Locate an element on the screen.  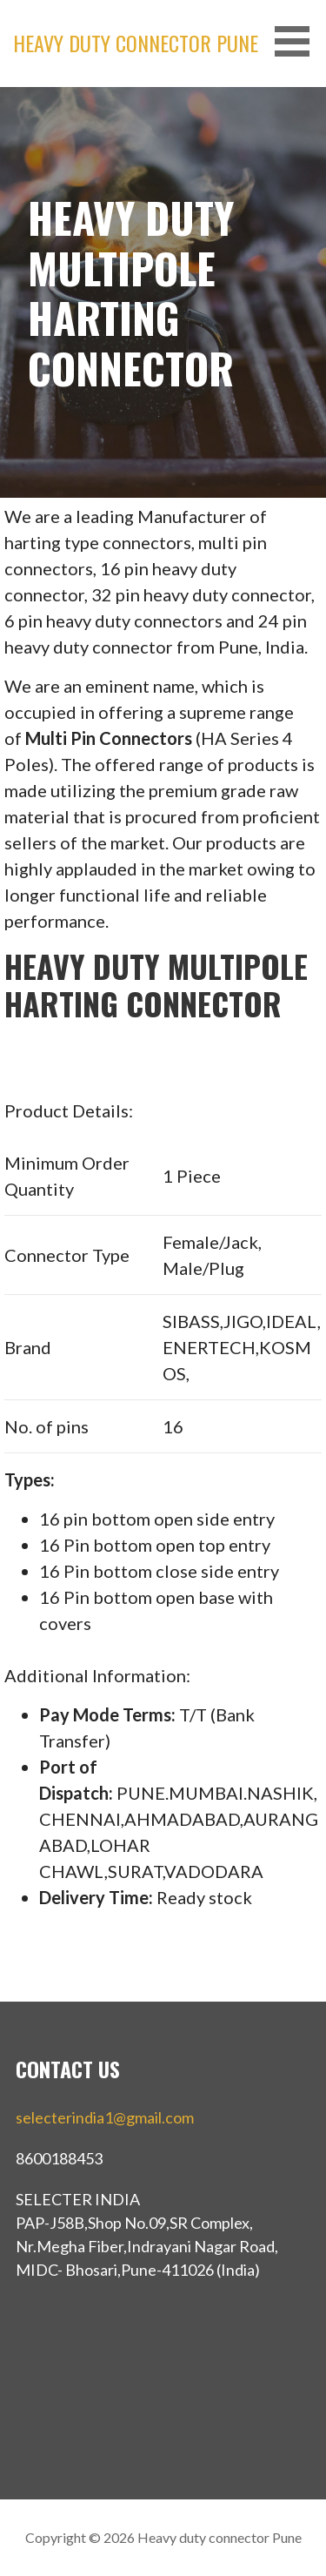
[button] is located at coordinates (298, 41).